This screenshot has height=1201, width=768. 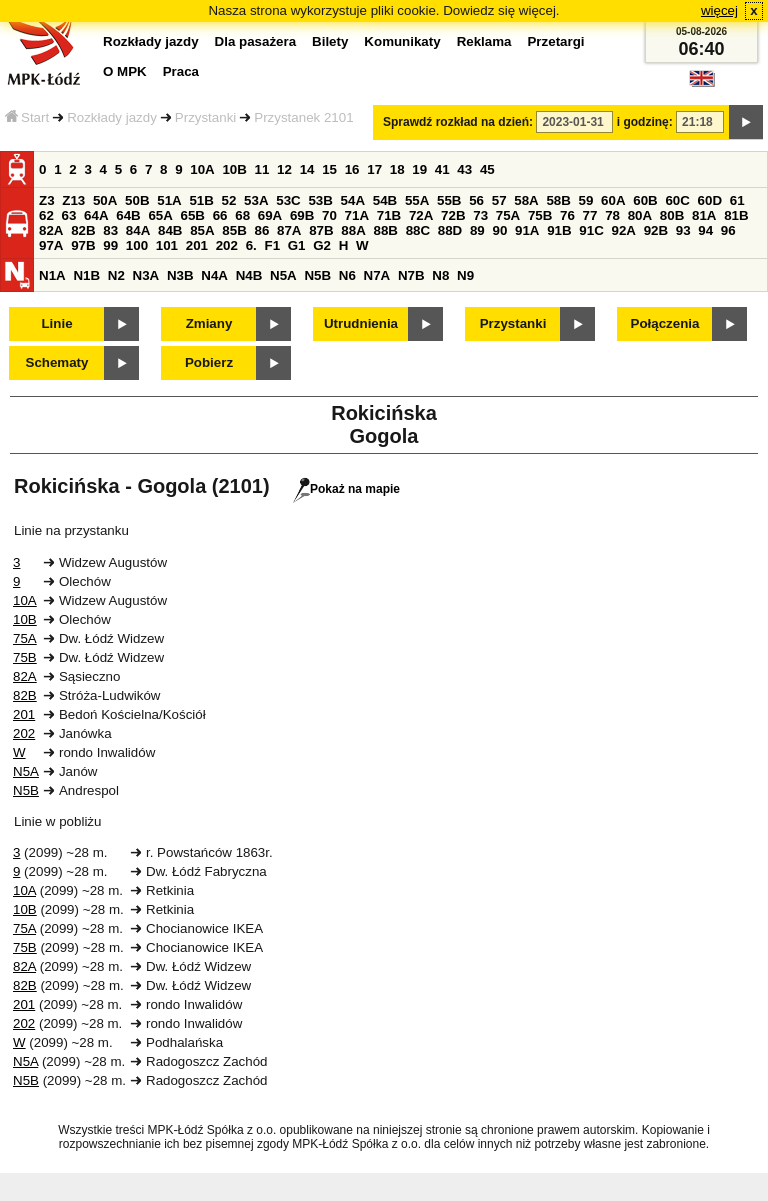 I want to click on G2, so click(x=322, y=245).